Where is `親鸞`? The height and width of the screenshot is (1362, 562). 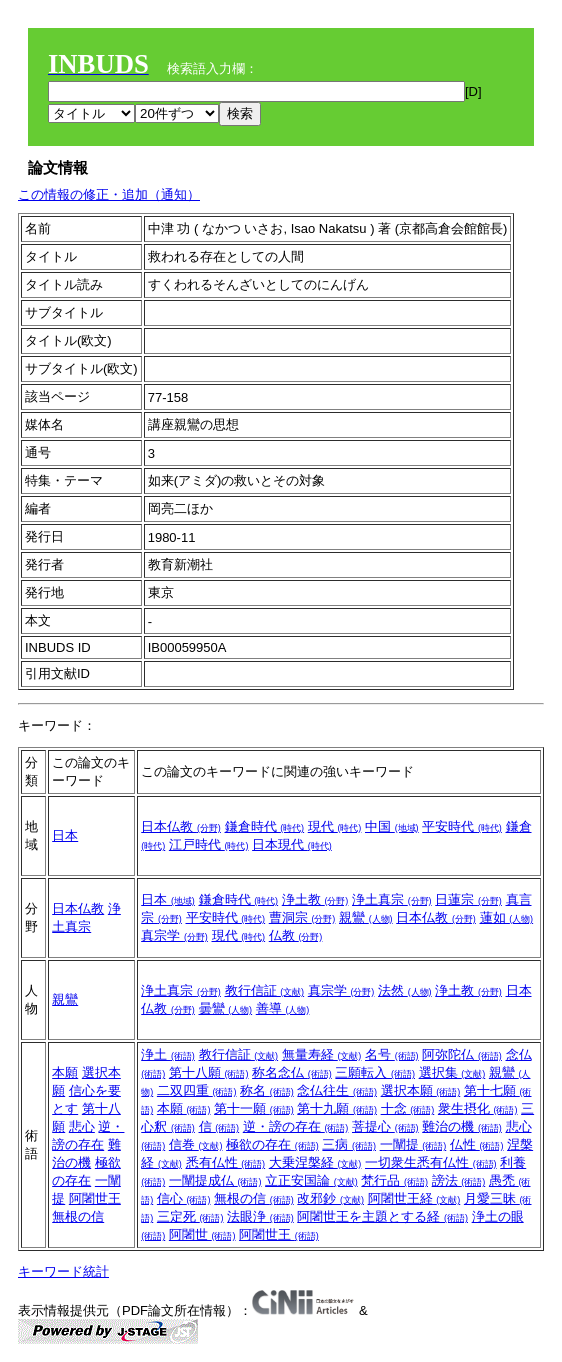 親鸞 is located at coordinates (366, 917).